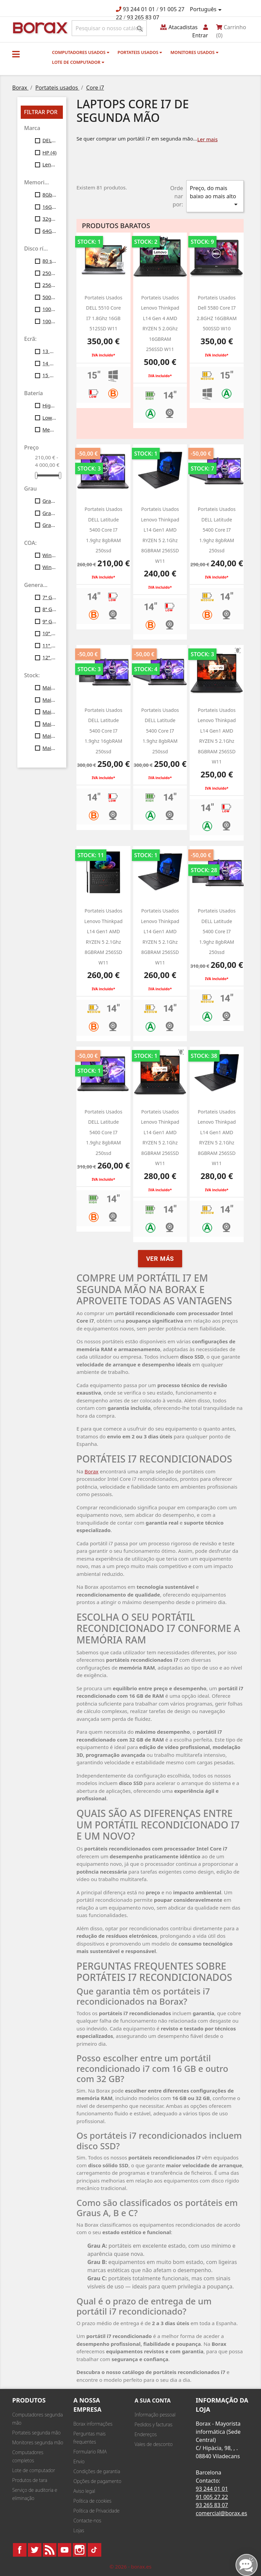 Image resolution: width=261 pixels, height=2576 pixels. Describe the element at coordinates (49, 405) in the screenshot. I see `High` at that location.